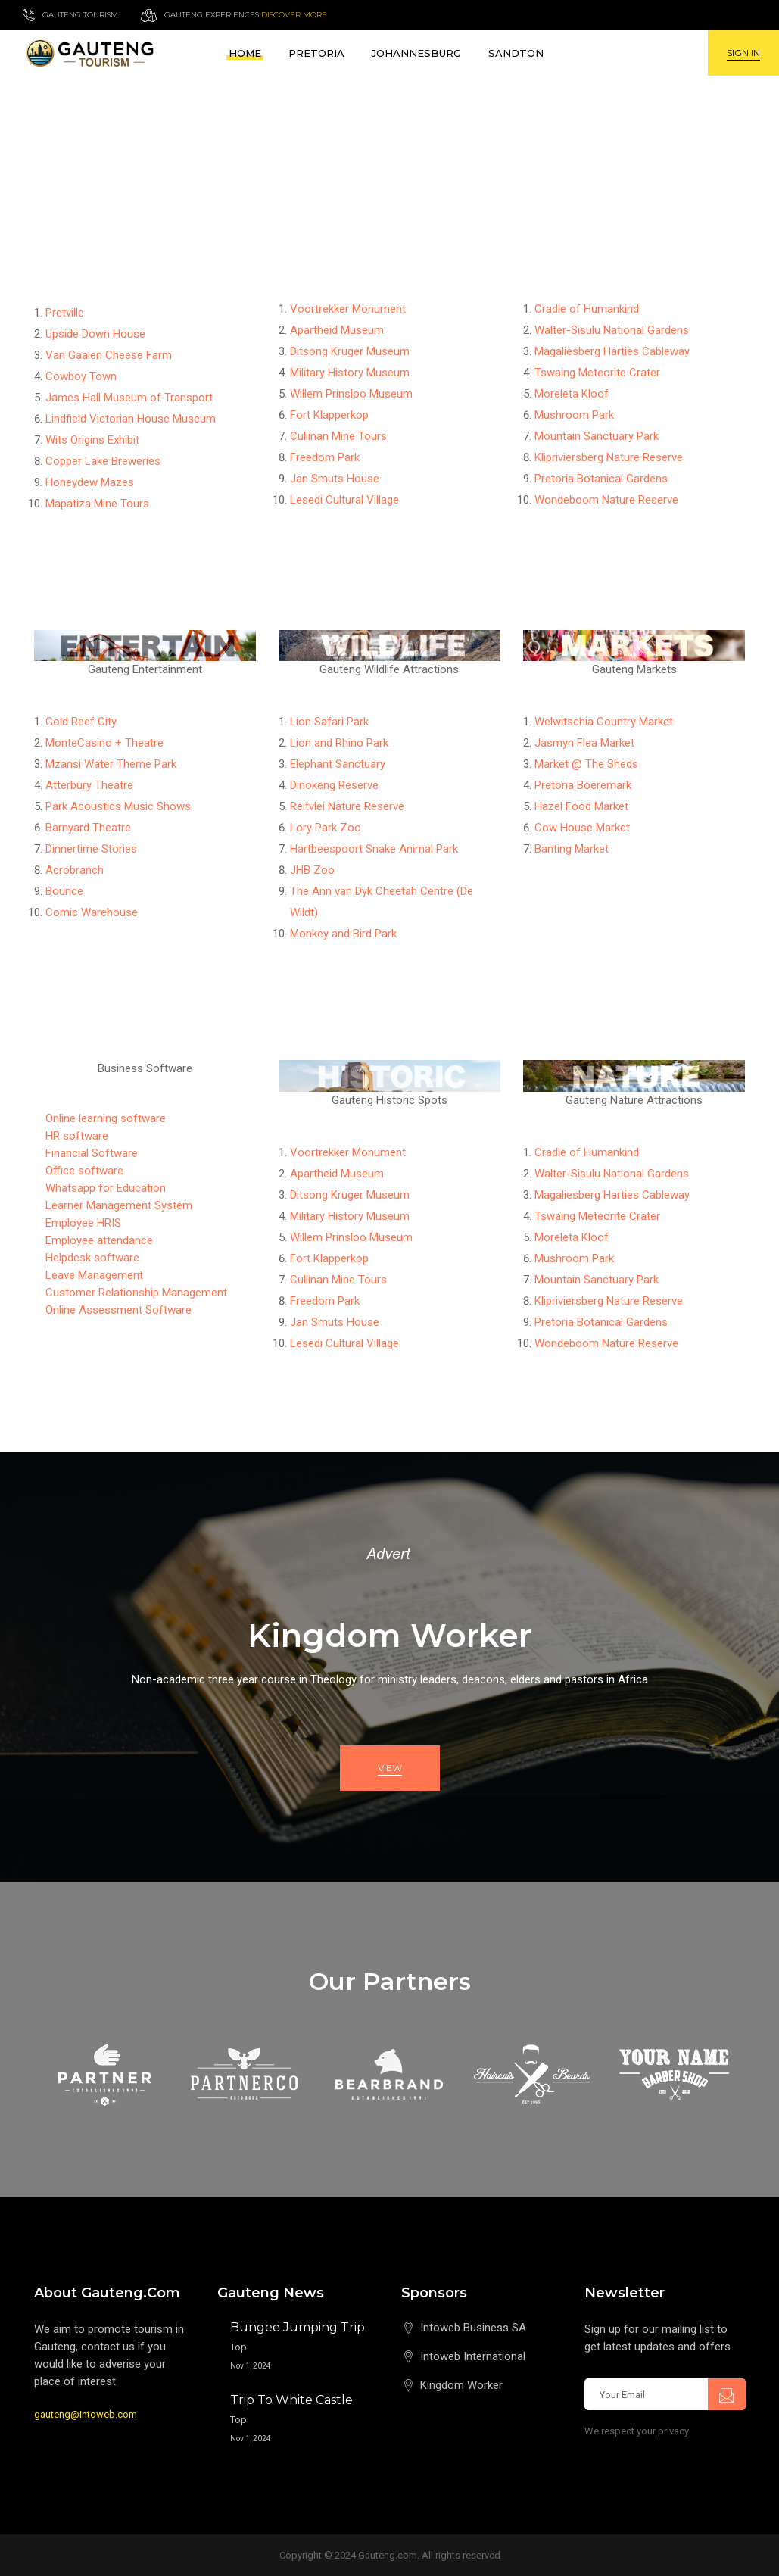 The height and width of the screenshot is (2576, 779). Describe the element at coordinates (89, 785) in the screenshot. I see `Atterbury Theatre` at that location.